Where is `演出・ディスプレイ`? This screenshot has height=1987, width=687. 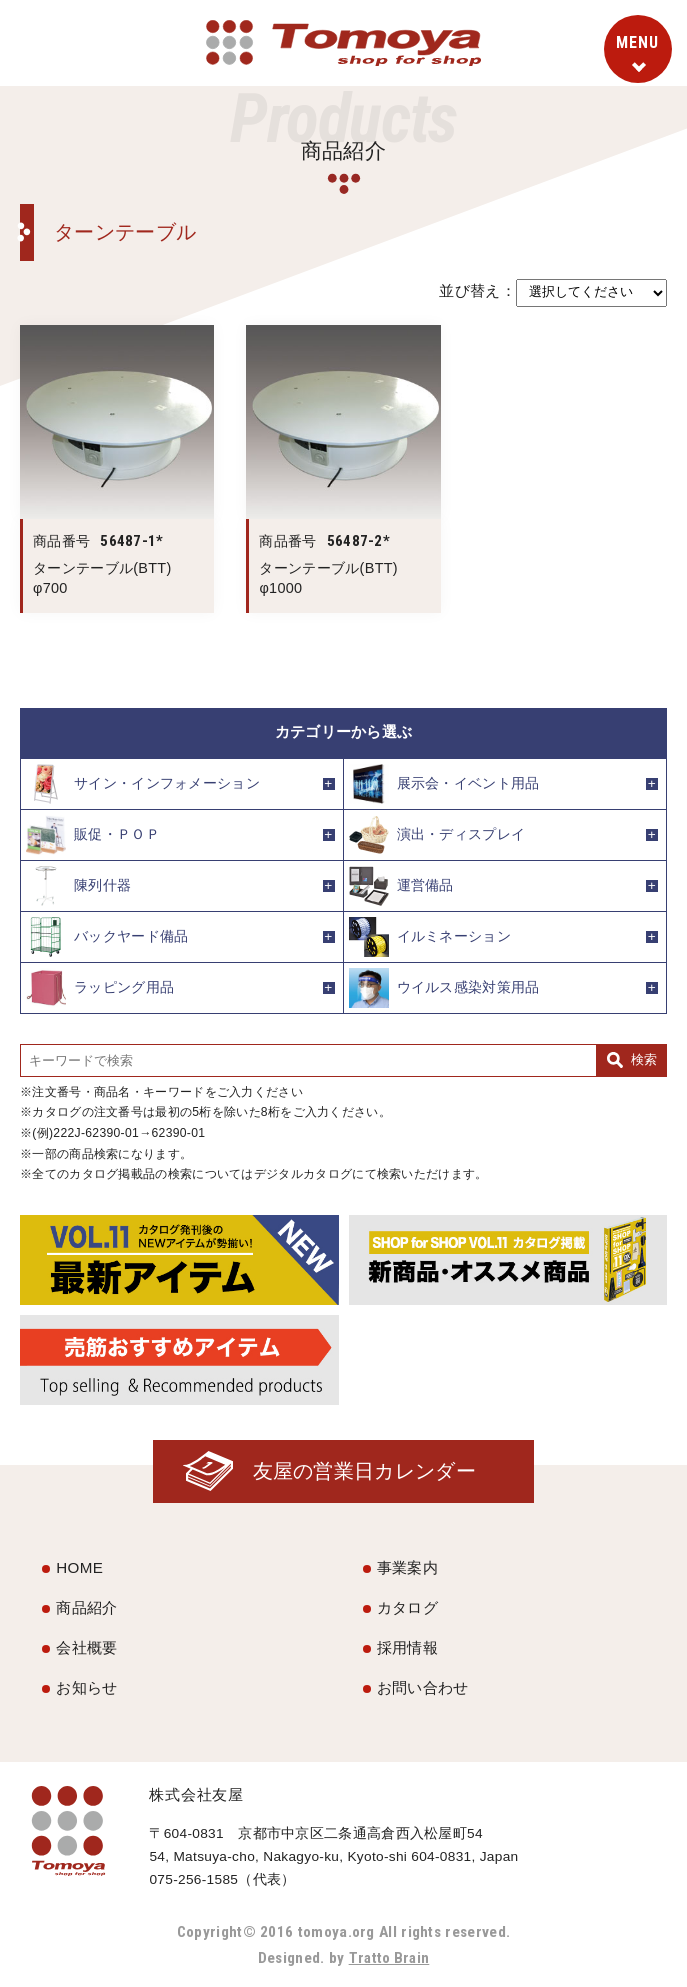
演出・ディスプレイ is located at coordinates (437, 835).